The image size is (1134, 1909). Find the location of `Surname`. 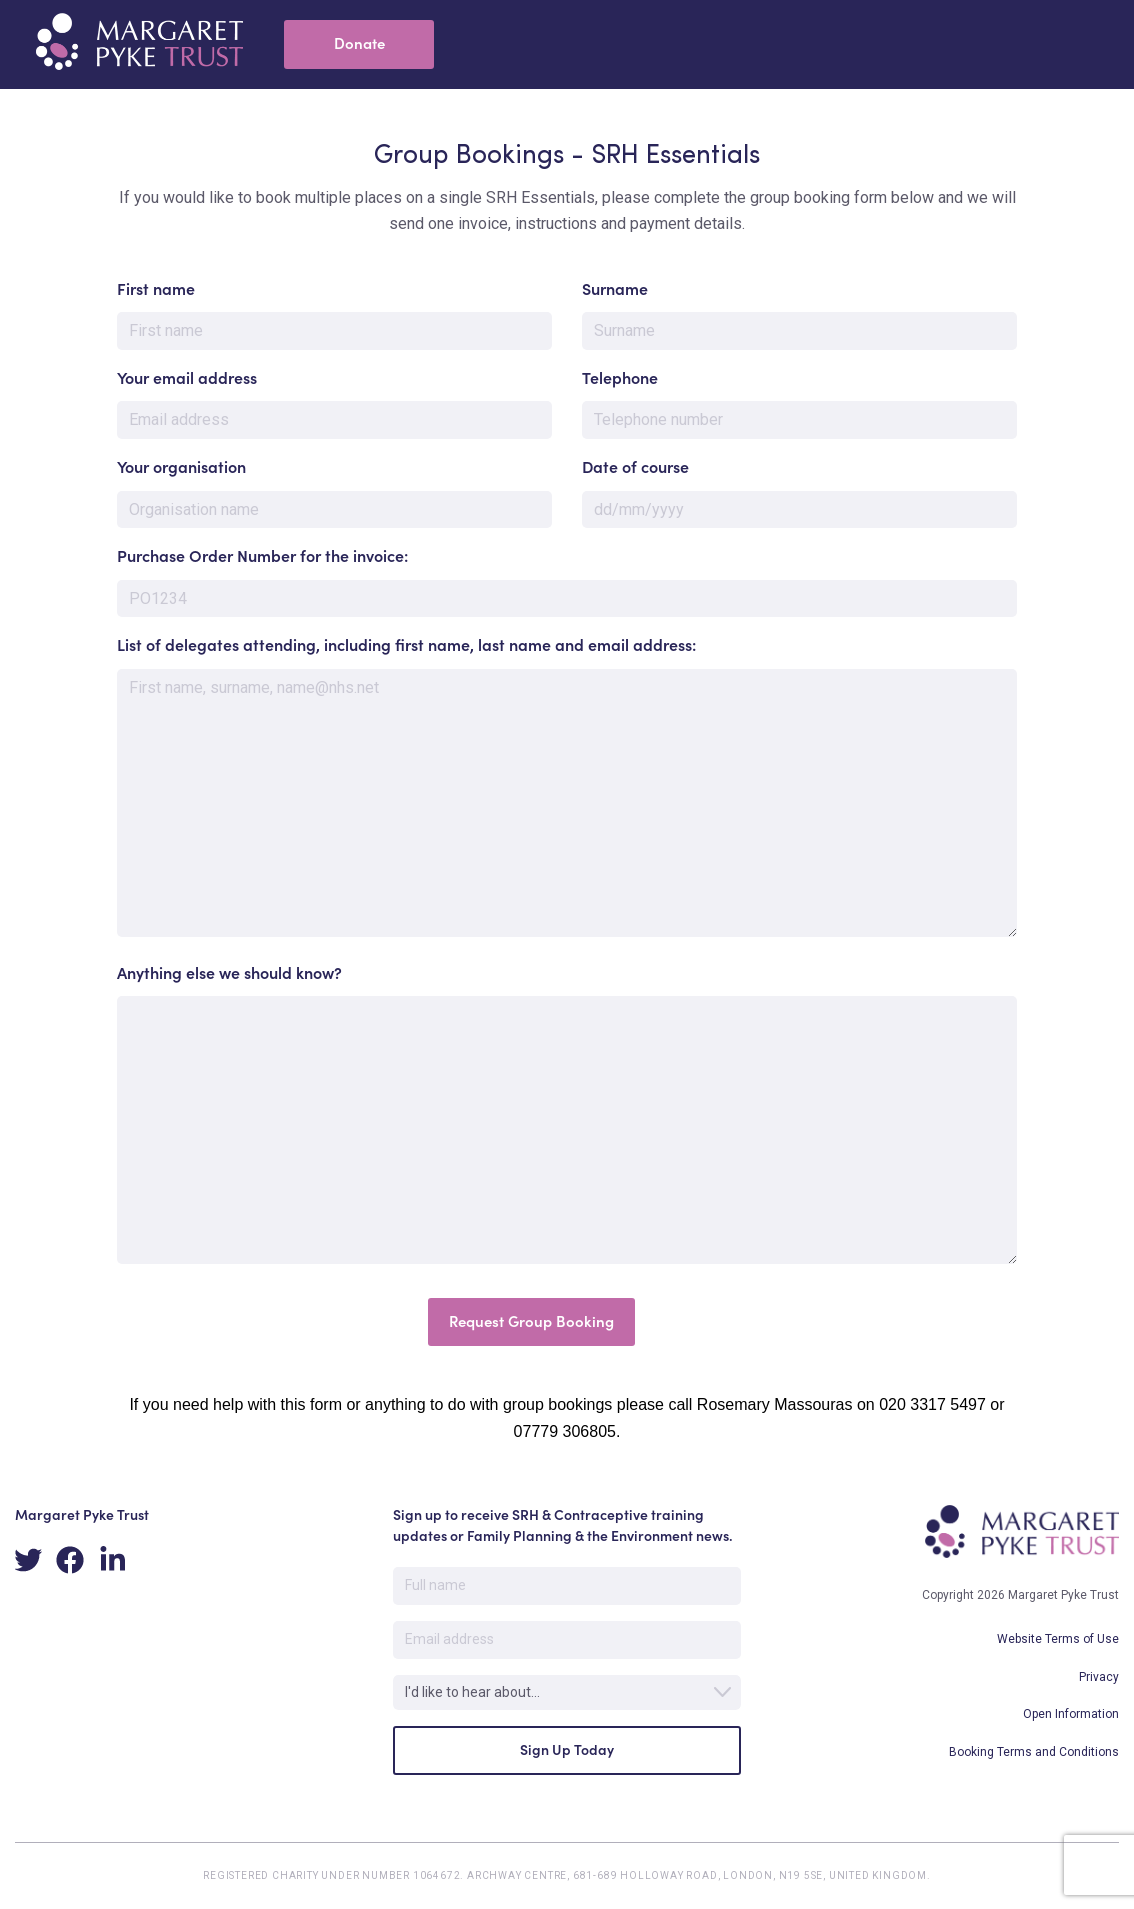

Surname is located at coordinates (615, 289).